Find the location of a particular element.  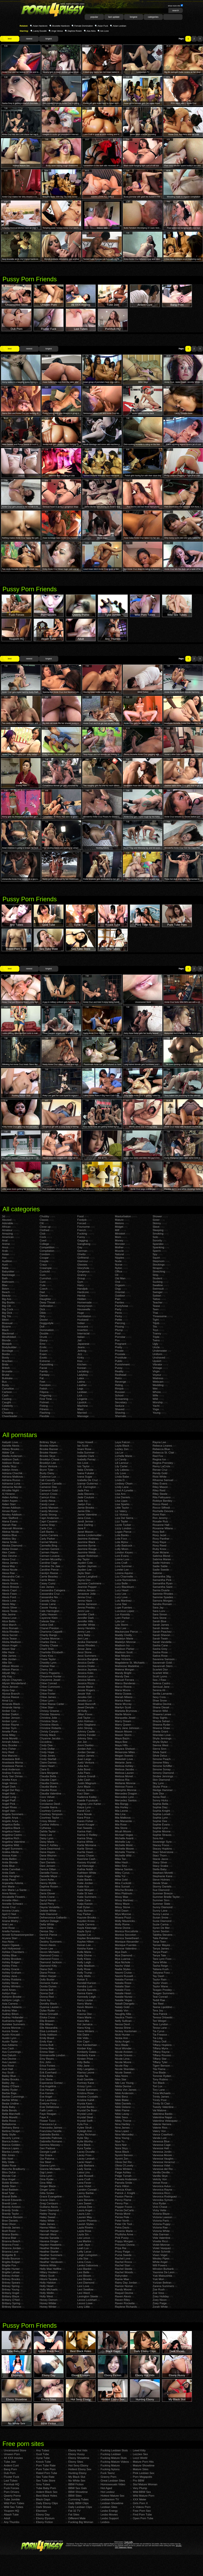

Karen Fisher is located at coordinates (85, 1821).